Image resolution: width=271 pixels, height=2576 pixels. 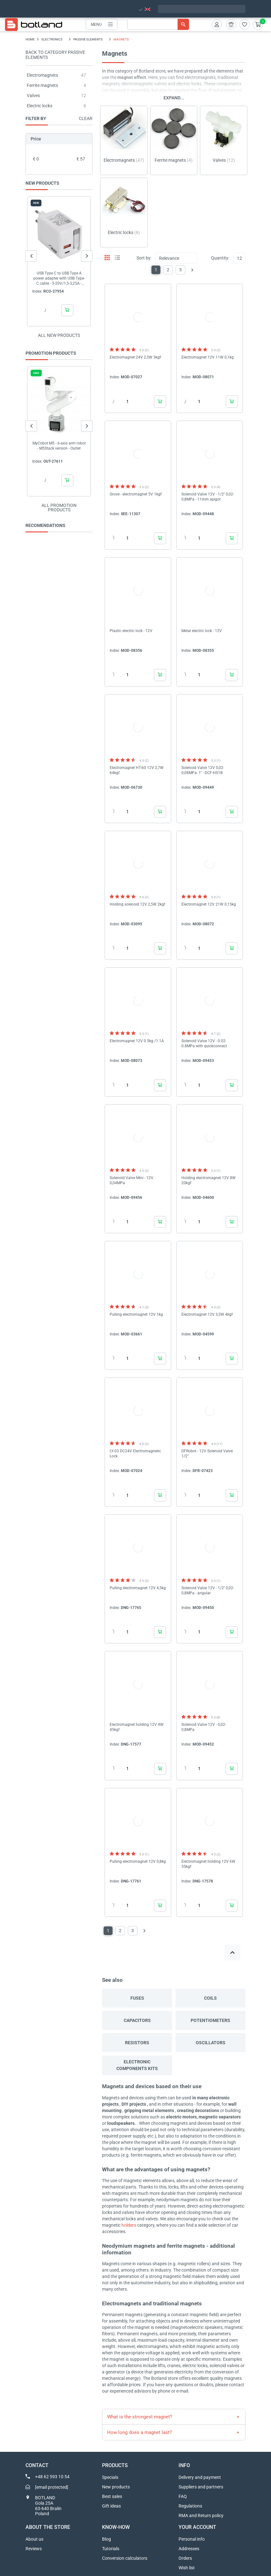 I want to click on Valves, so click(x=33, y=95).